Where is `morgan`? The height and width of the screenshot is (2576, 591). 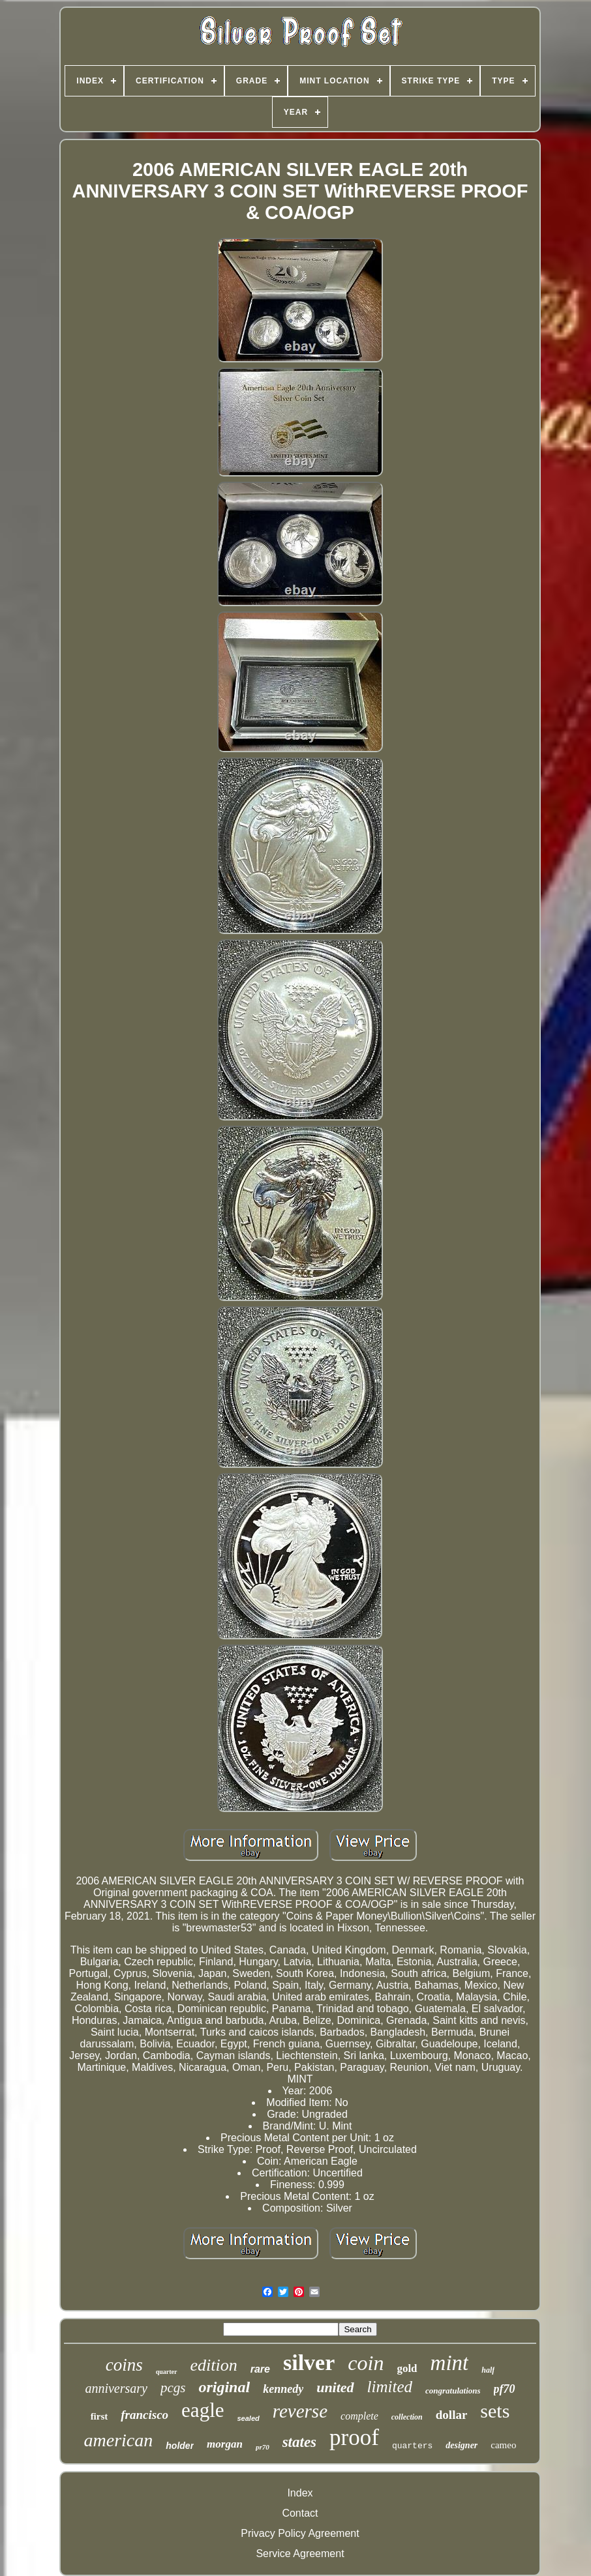 morgan is located at coordinates (225, 2444).